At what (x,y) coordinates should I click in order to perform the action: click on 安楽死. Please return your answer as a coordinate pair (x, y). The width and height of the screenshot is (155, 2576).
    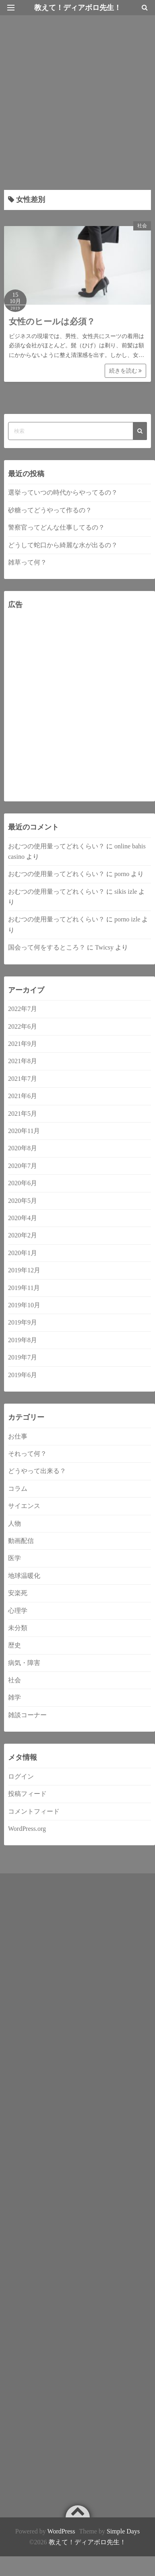
    Looking at the image, I should click on (17, 1593).